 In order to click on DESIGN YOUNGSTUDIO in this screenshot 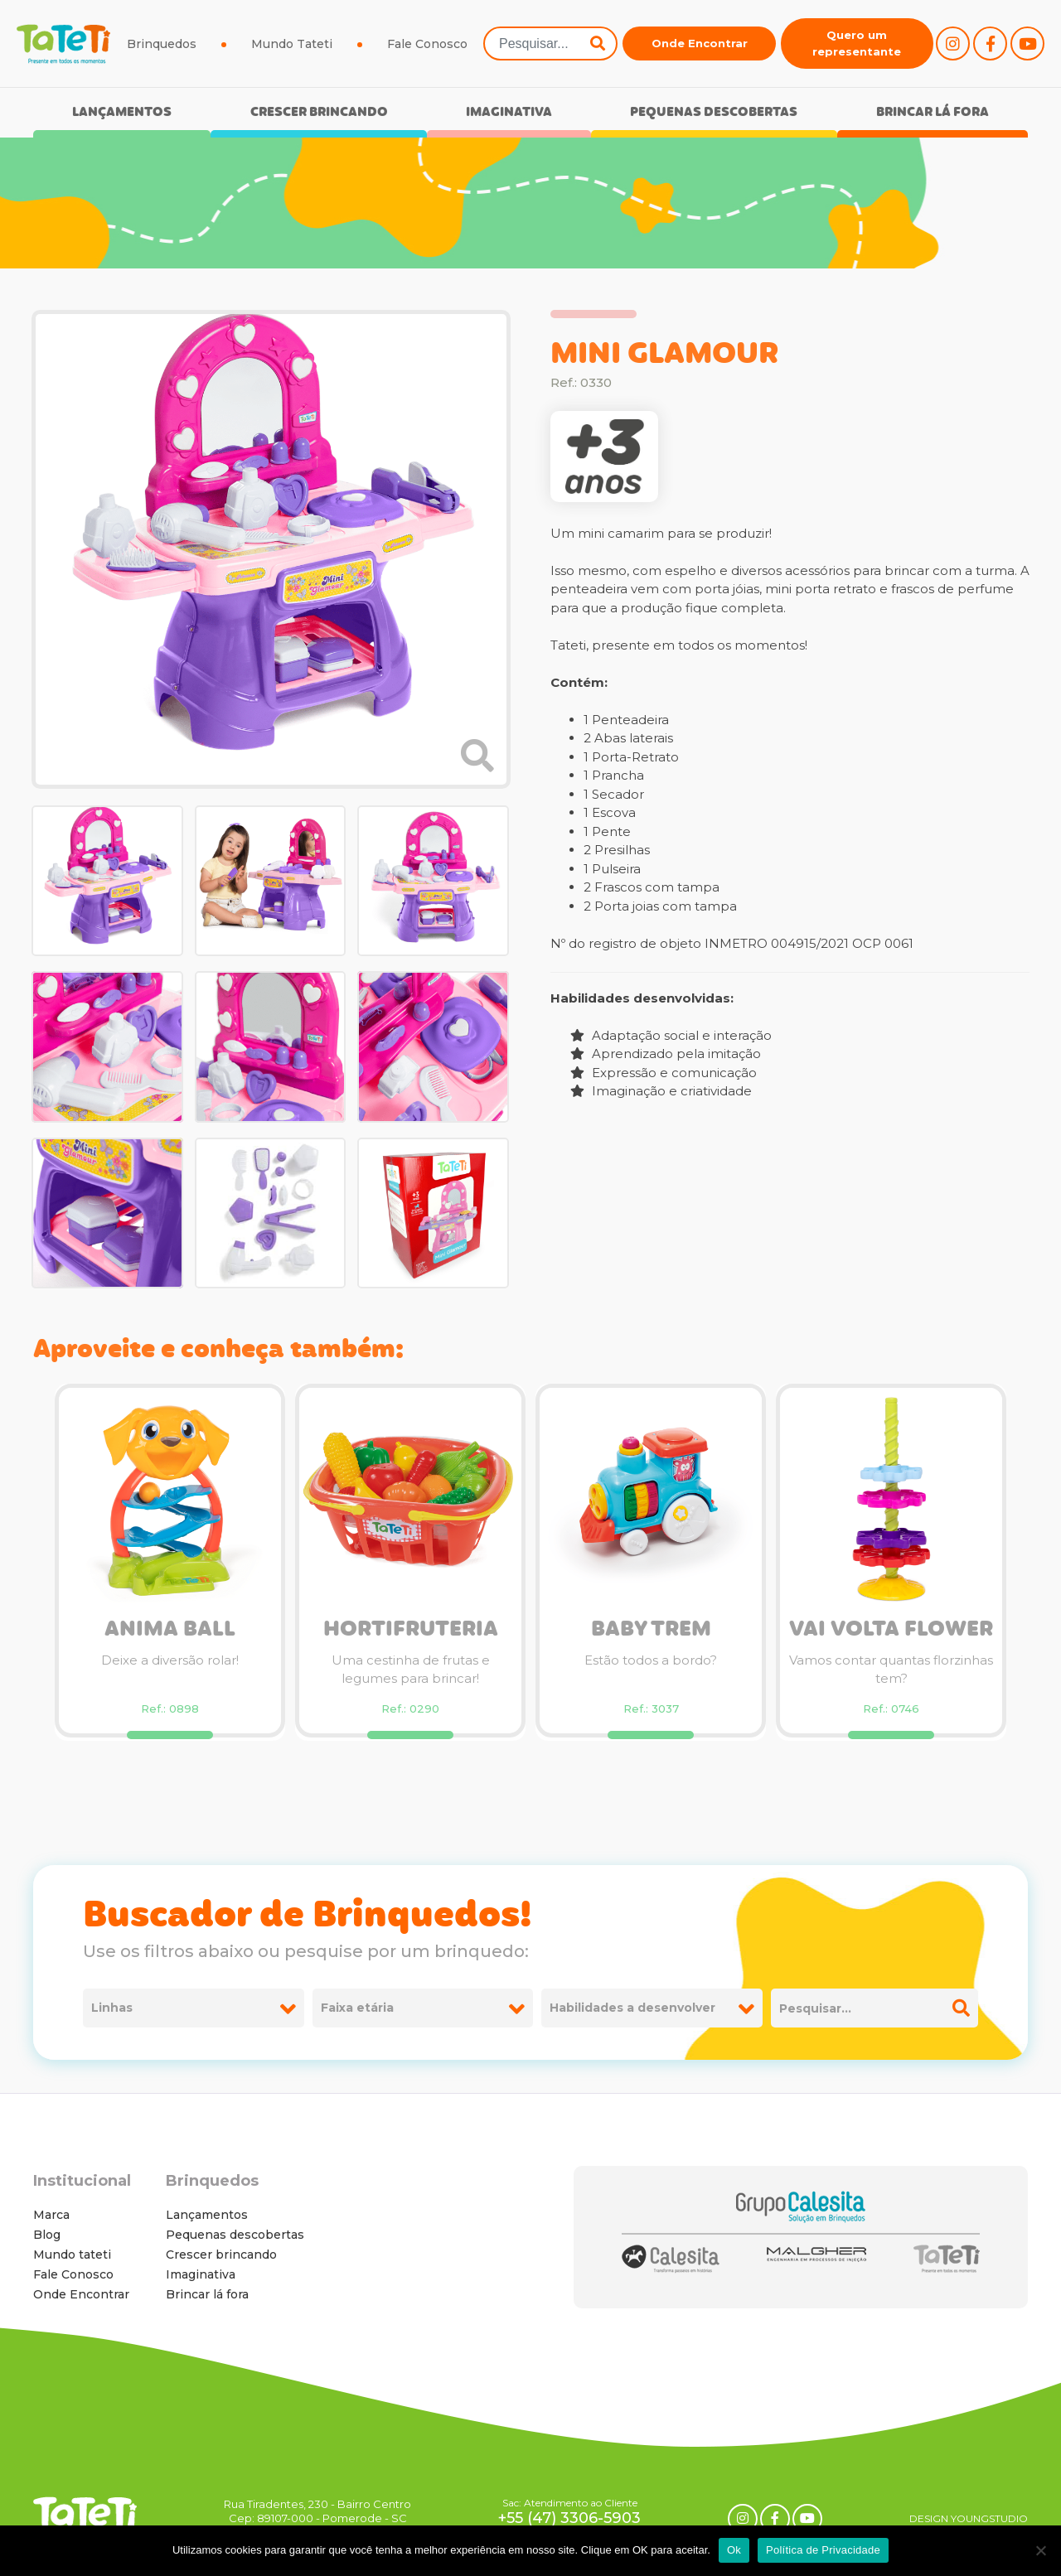, I will do `click(968, 2518)`.